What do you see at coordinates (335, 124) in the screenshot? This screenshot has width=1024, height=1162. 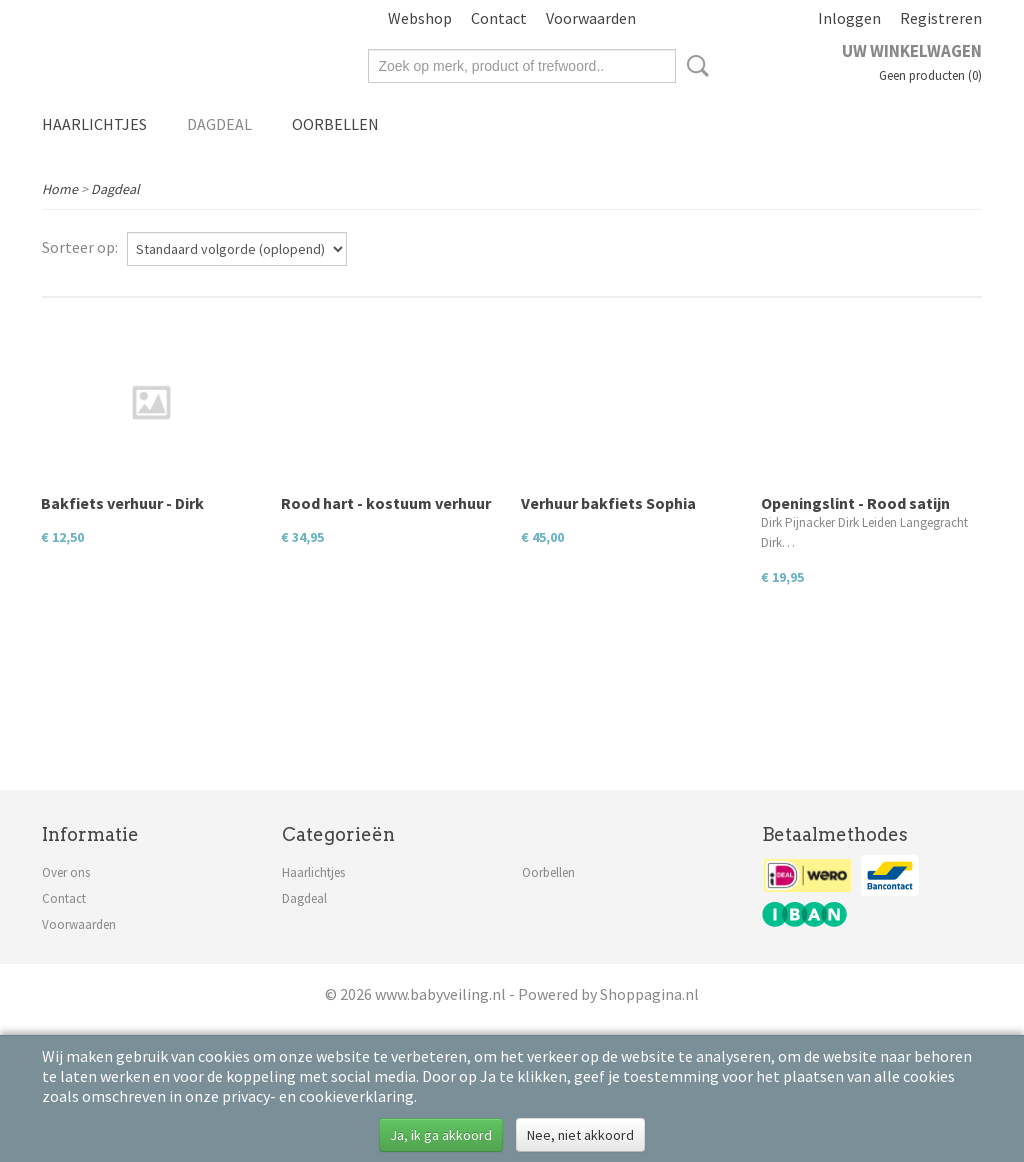 I see `Oorbellen` at bounding box center [335, 124].